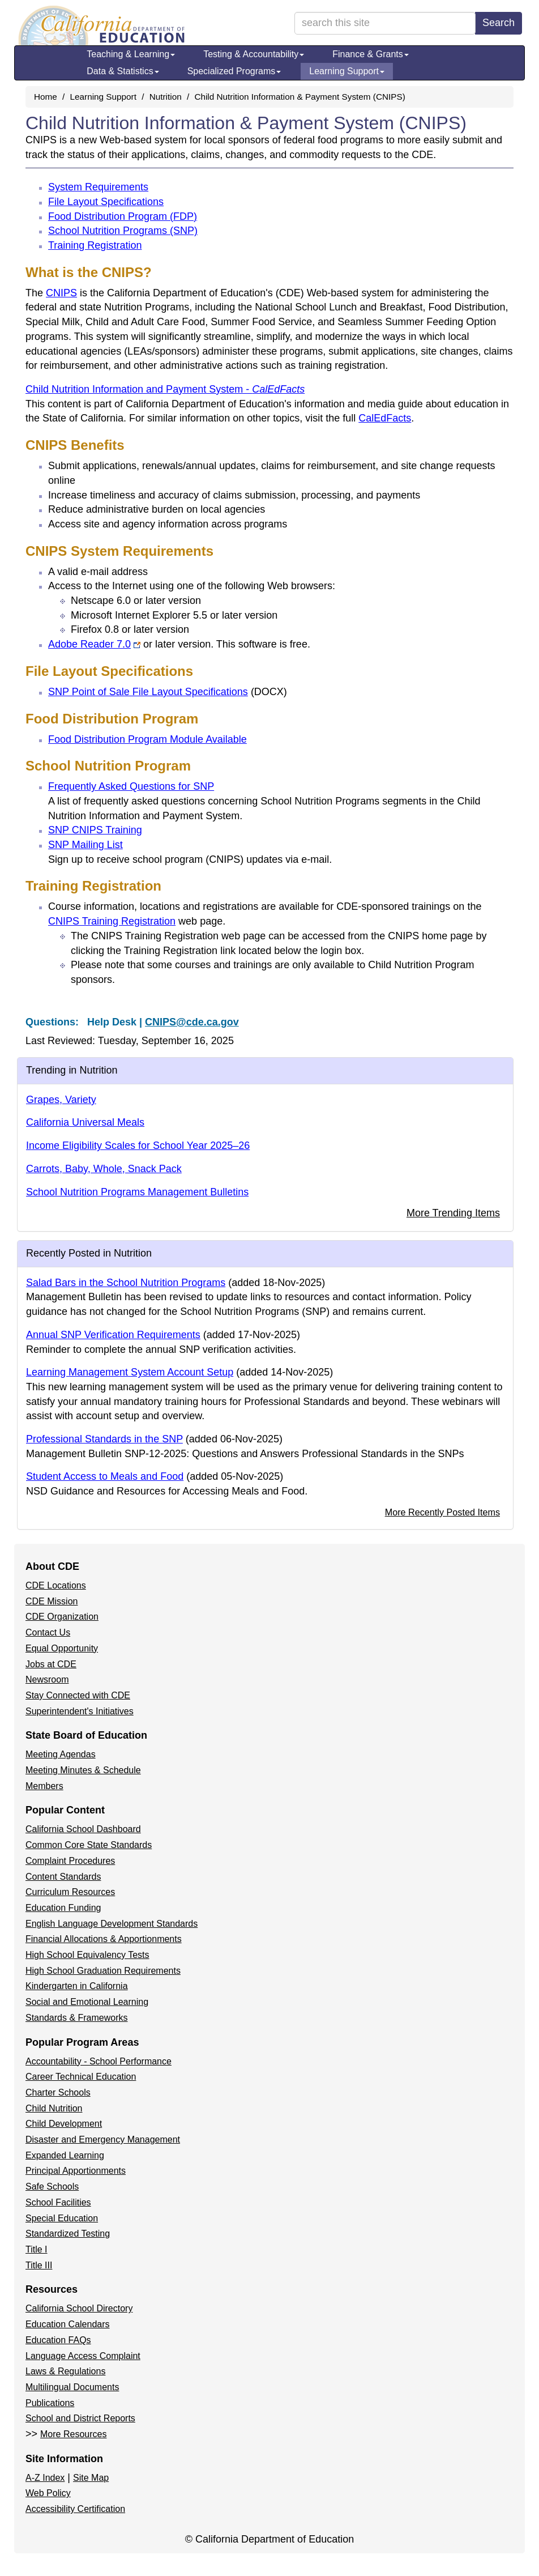  What do you see at coordinates (122, 216) in the screenshot?
I see `Food Distribution Program (FDP)` at bounding box center [122, 216].